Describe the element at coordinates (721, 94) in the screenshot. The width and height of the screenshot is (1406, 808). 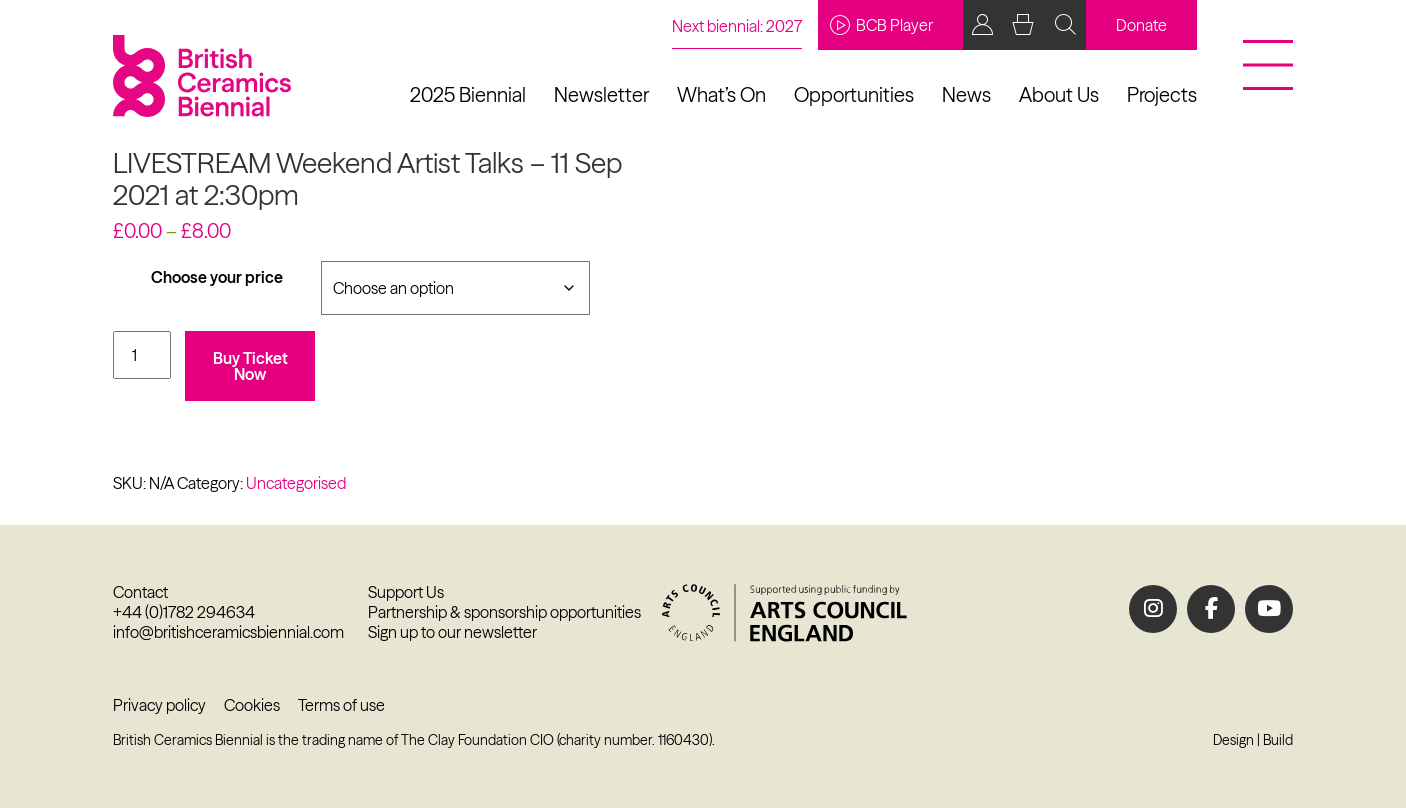
I see `What’s On` at that location.